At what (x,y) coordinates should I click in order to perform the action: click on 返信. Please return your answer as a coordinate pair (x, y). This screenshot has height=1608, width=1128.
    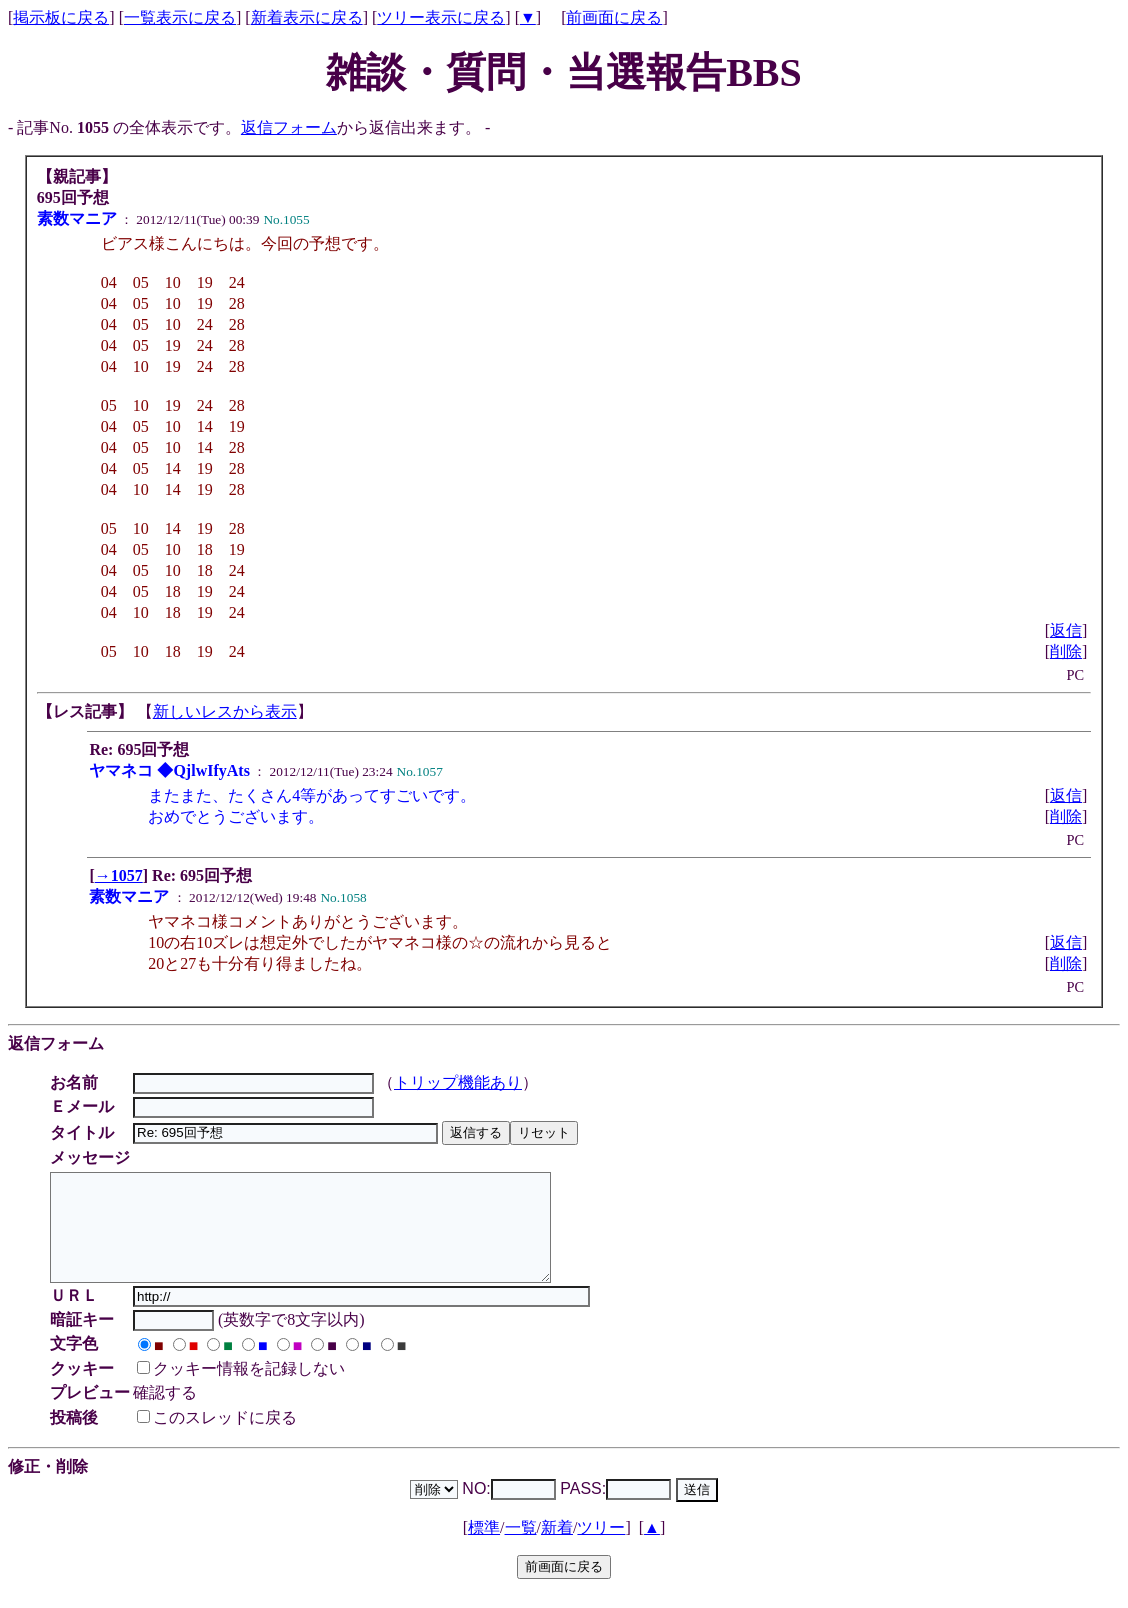
    Looking at the image, I should click on (1066, 630).